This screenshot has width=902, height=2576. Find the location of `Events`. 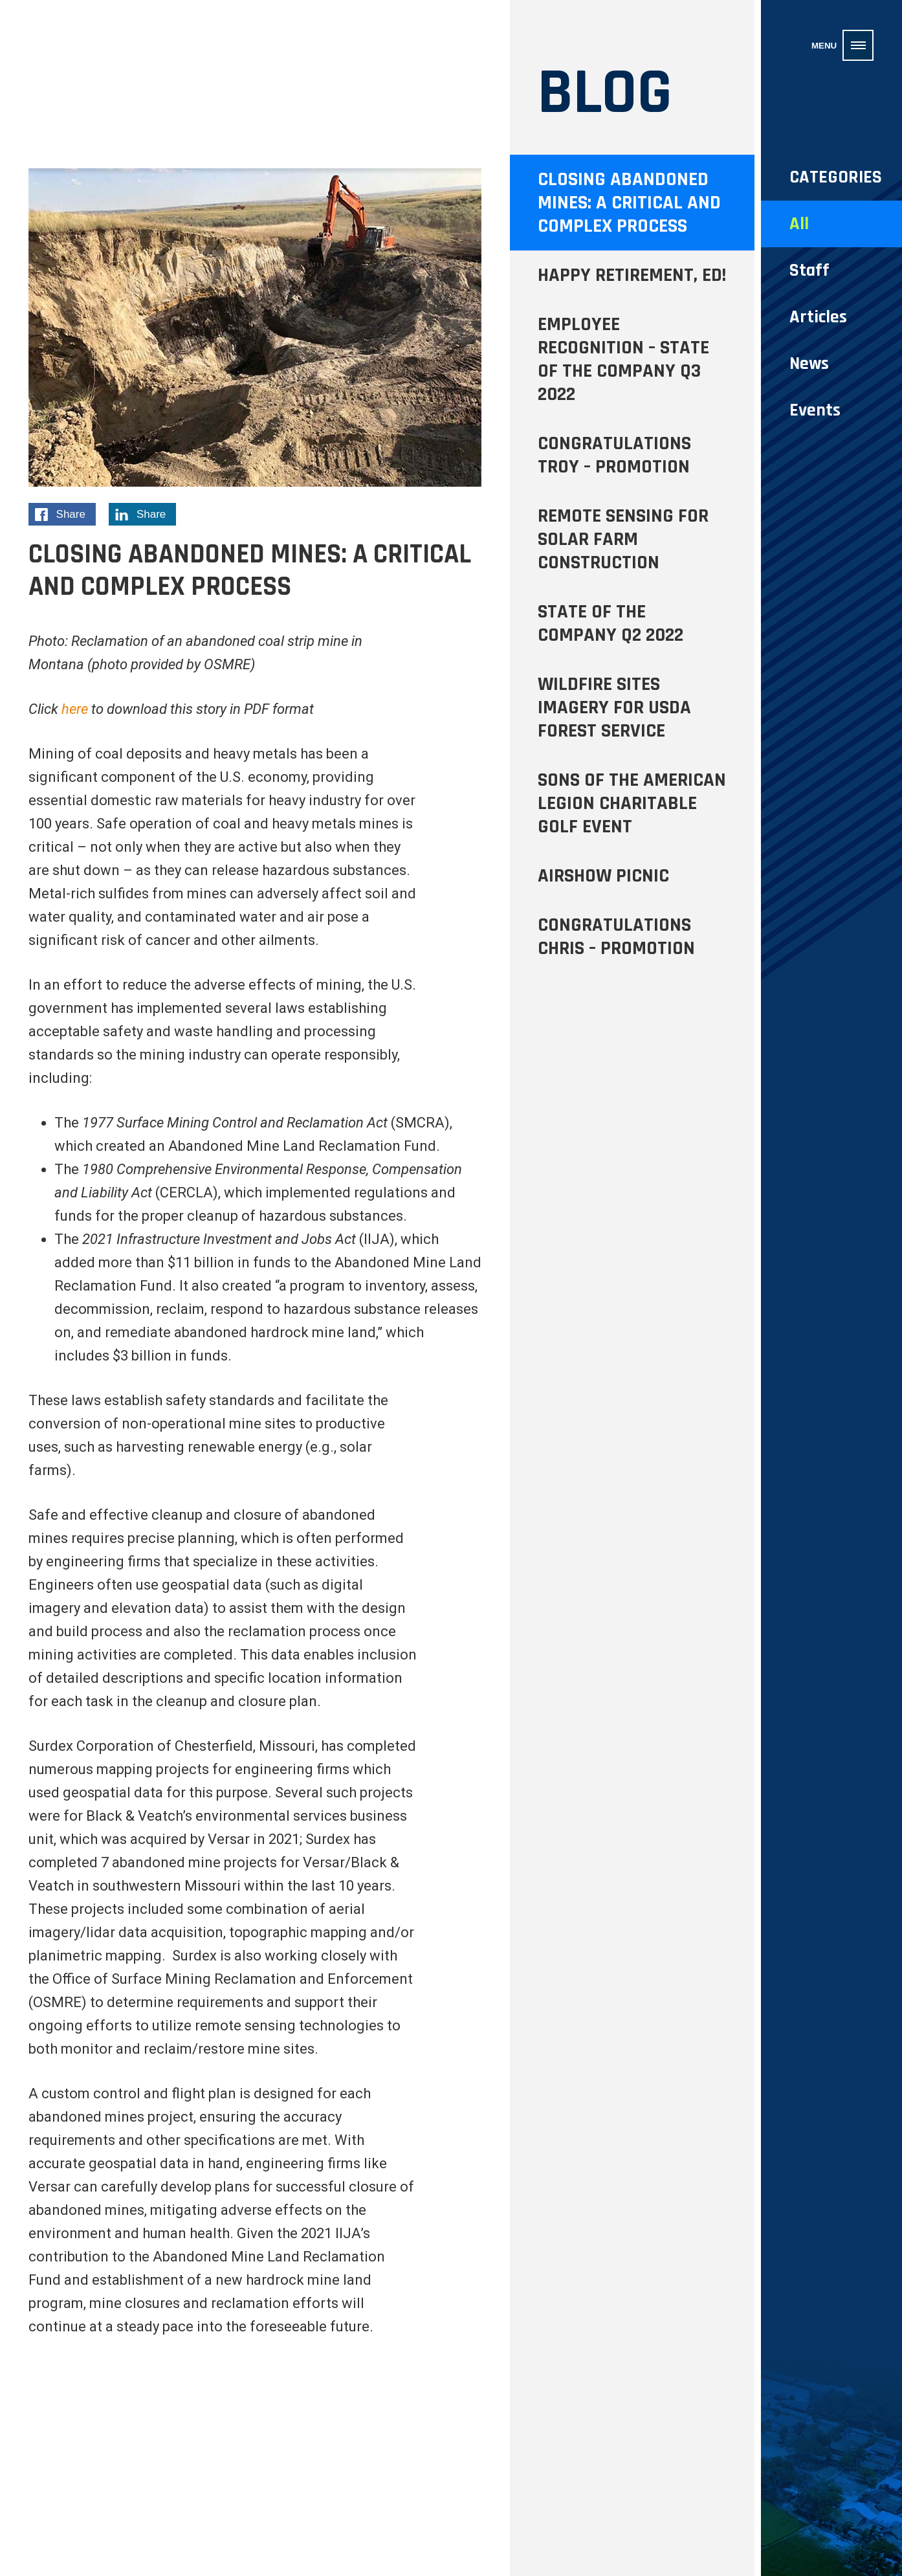

Events is located at coordinates (815, 410).